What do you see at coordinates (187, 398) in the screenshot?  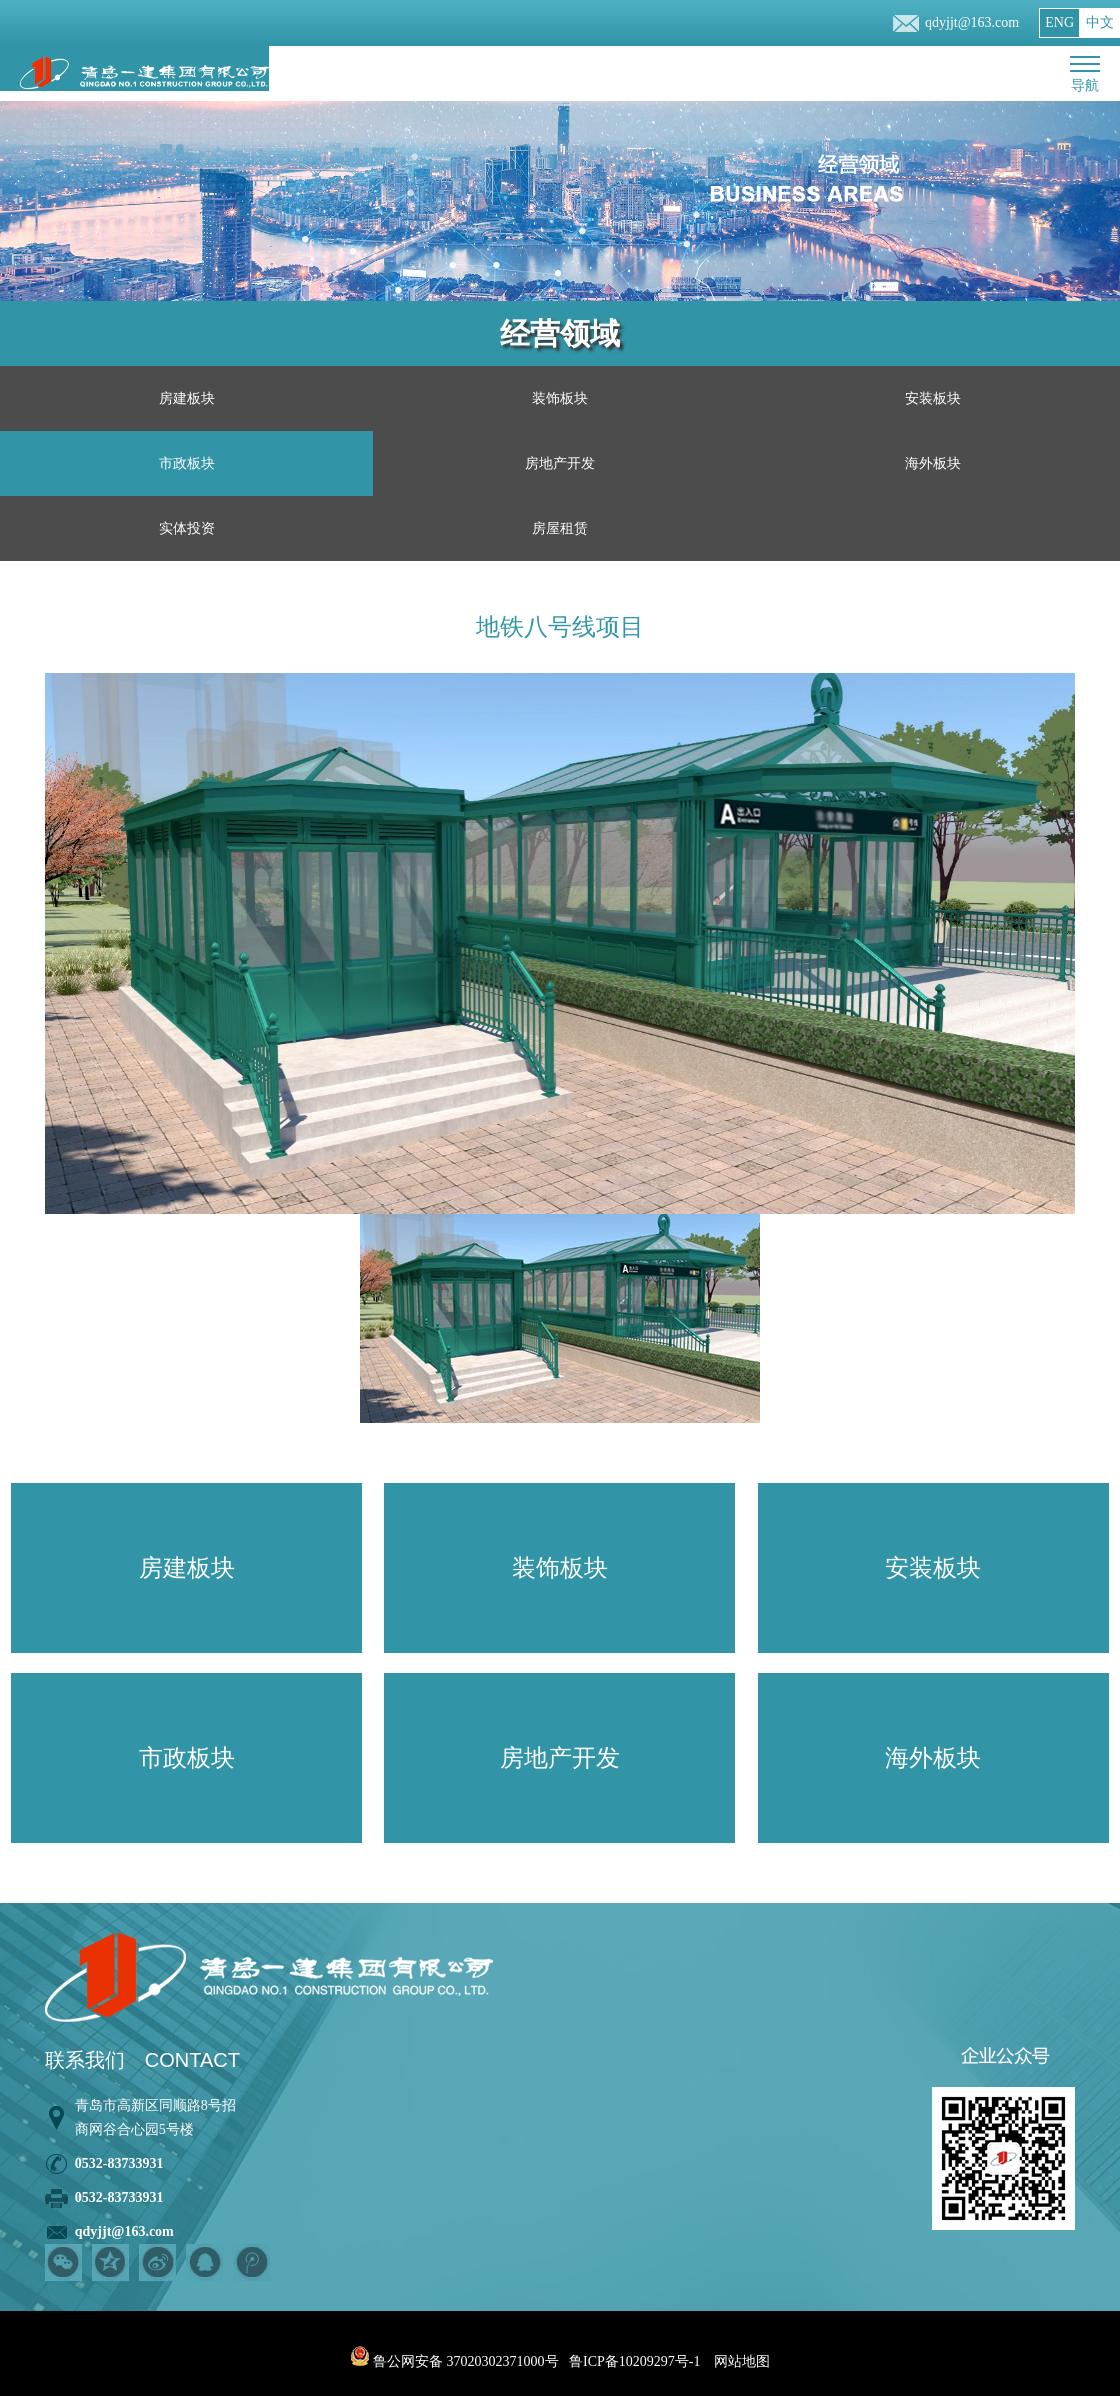 I see `房建板块` at bounding box center [187, 398].